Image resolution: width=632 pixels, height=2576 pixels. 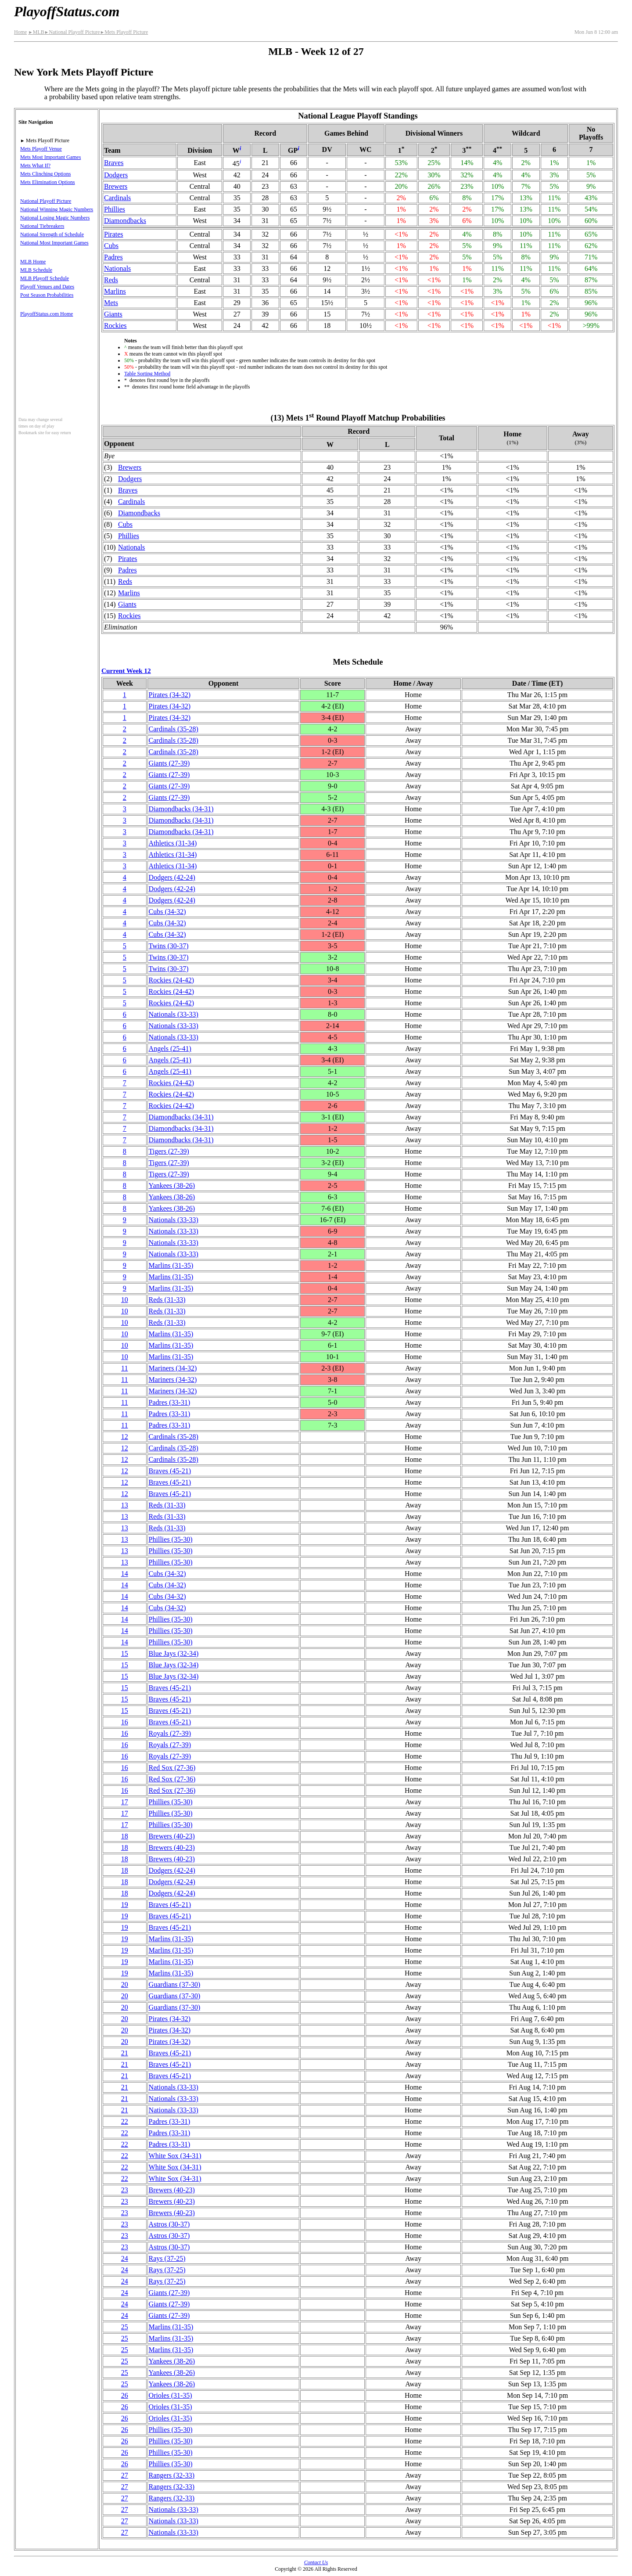 I want to click on Tigers(27‑39), so click(x=169, y=1151).